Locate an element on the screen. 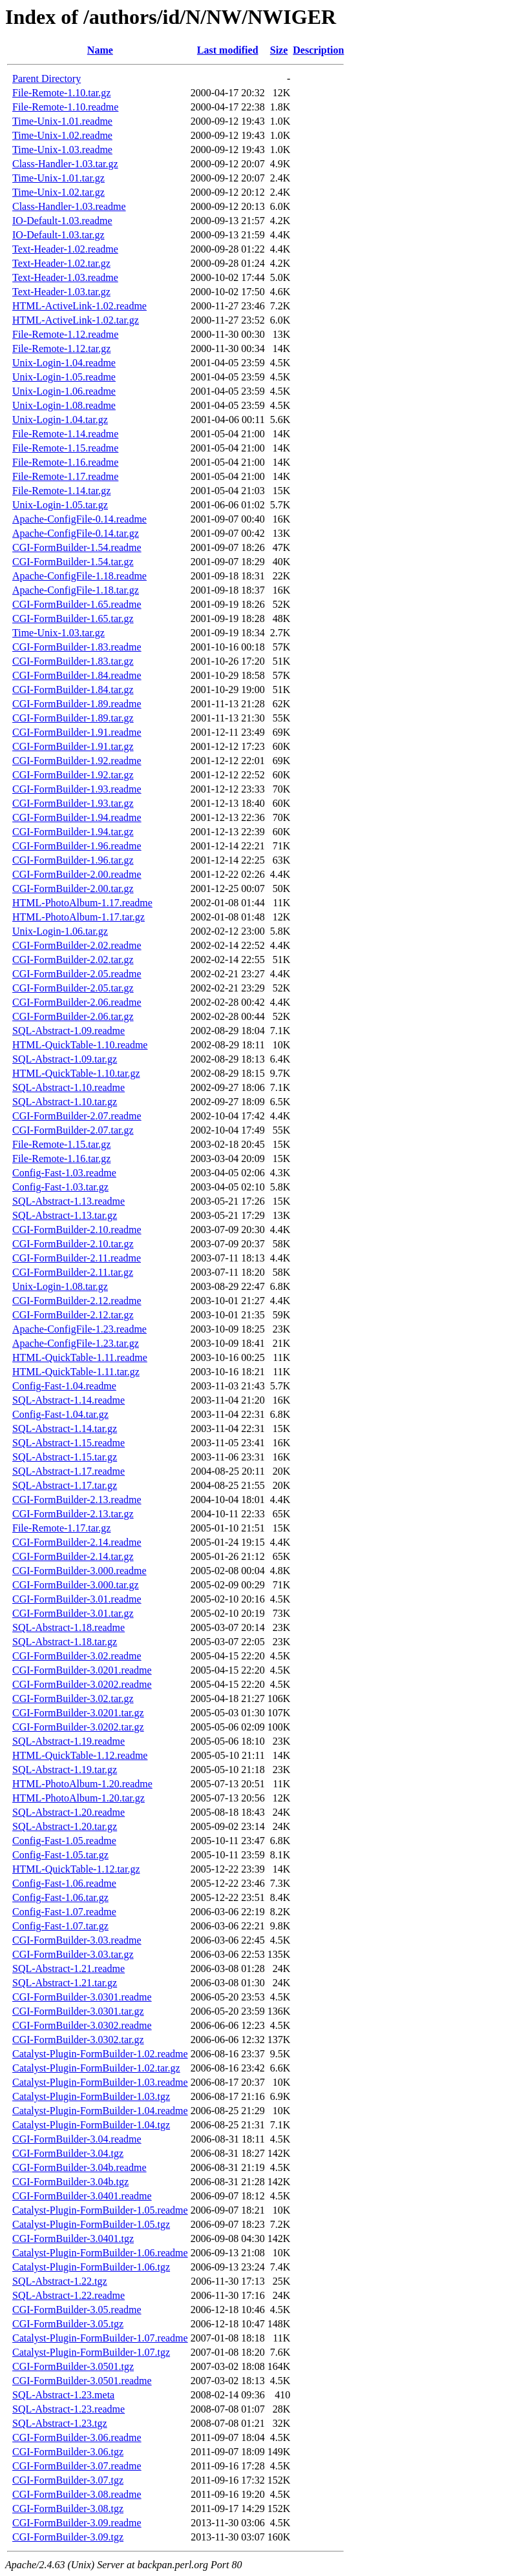 This screenshot has height=2576, width=515. HTML-PhotoAlbum-1.17.readme is located at coordinates (82, 902).